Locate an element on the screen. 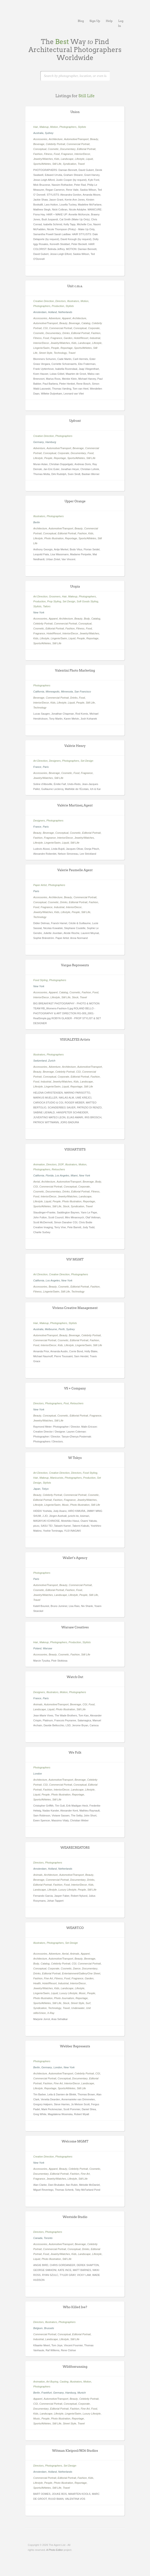 This screenshot has width=150, height=2576. VS + Company is located at coordinates (75, 1388).